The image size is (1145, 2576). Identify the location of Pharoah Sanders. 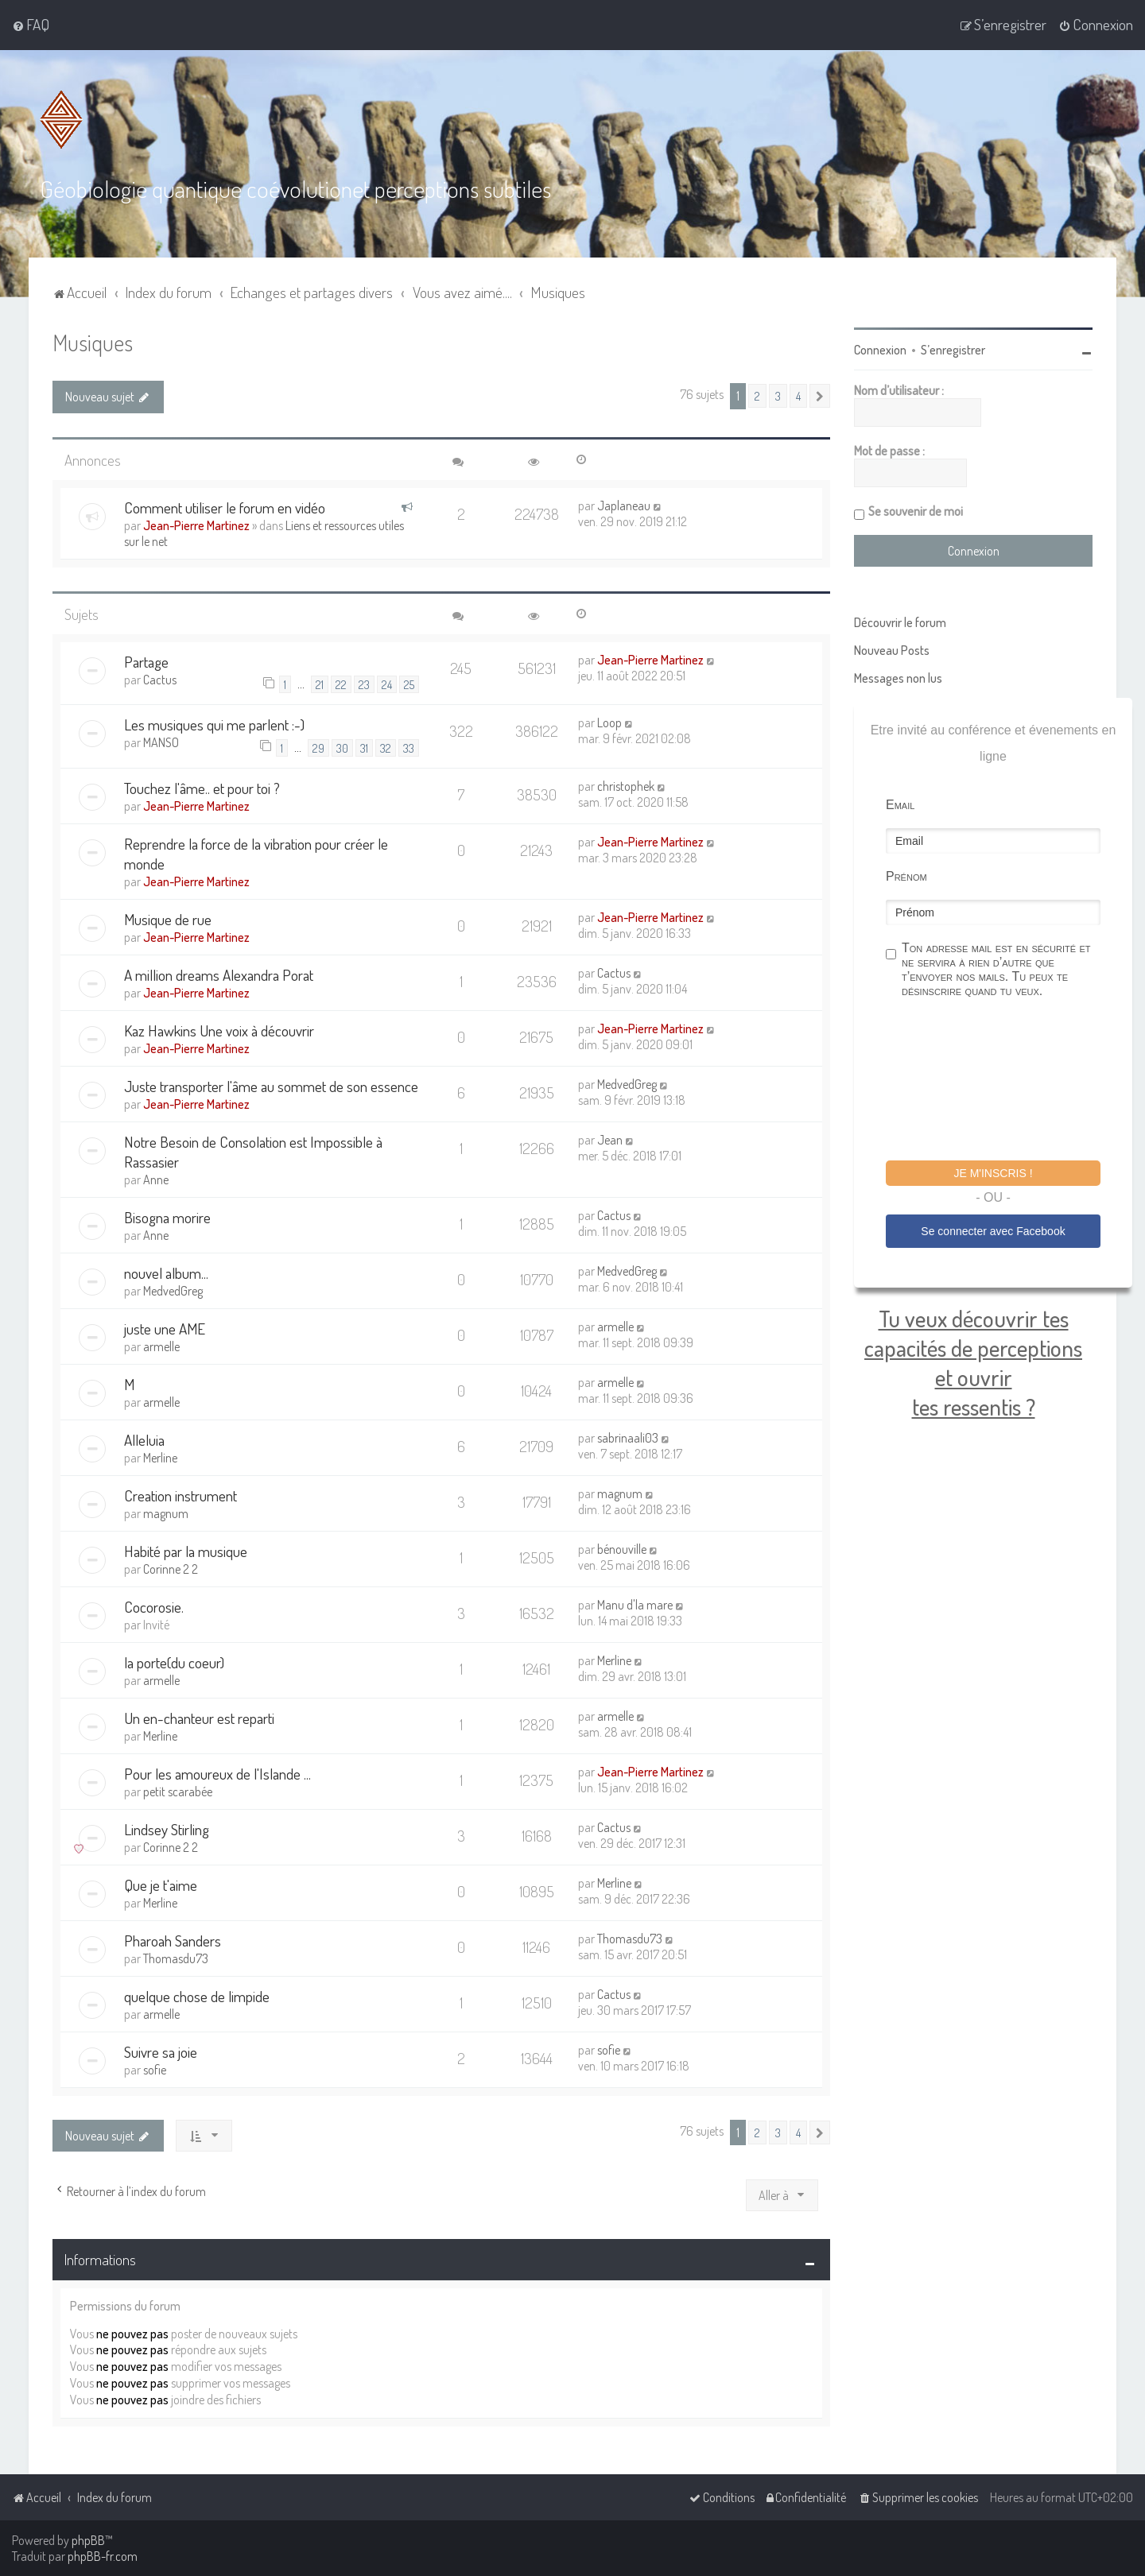
(172, 1940).